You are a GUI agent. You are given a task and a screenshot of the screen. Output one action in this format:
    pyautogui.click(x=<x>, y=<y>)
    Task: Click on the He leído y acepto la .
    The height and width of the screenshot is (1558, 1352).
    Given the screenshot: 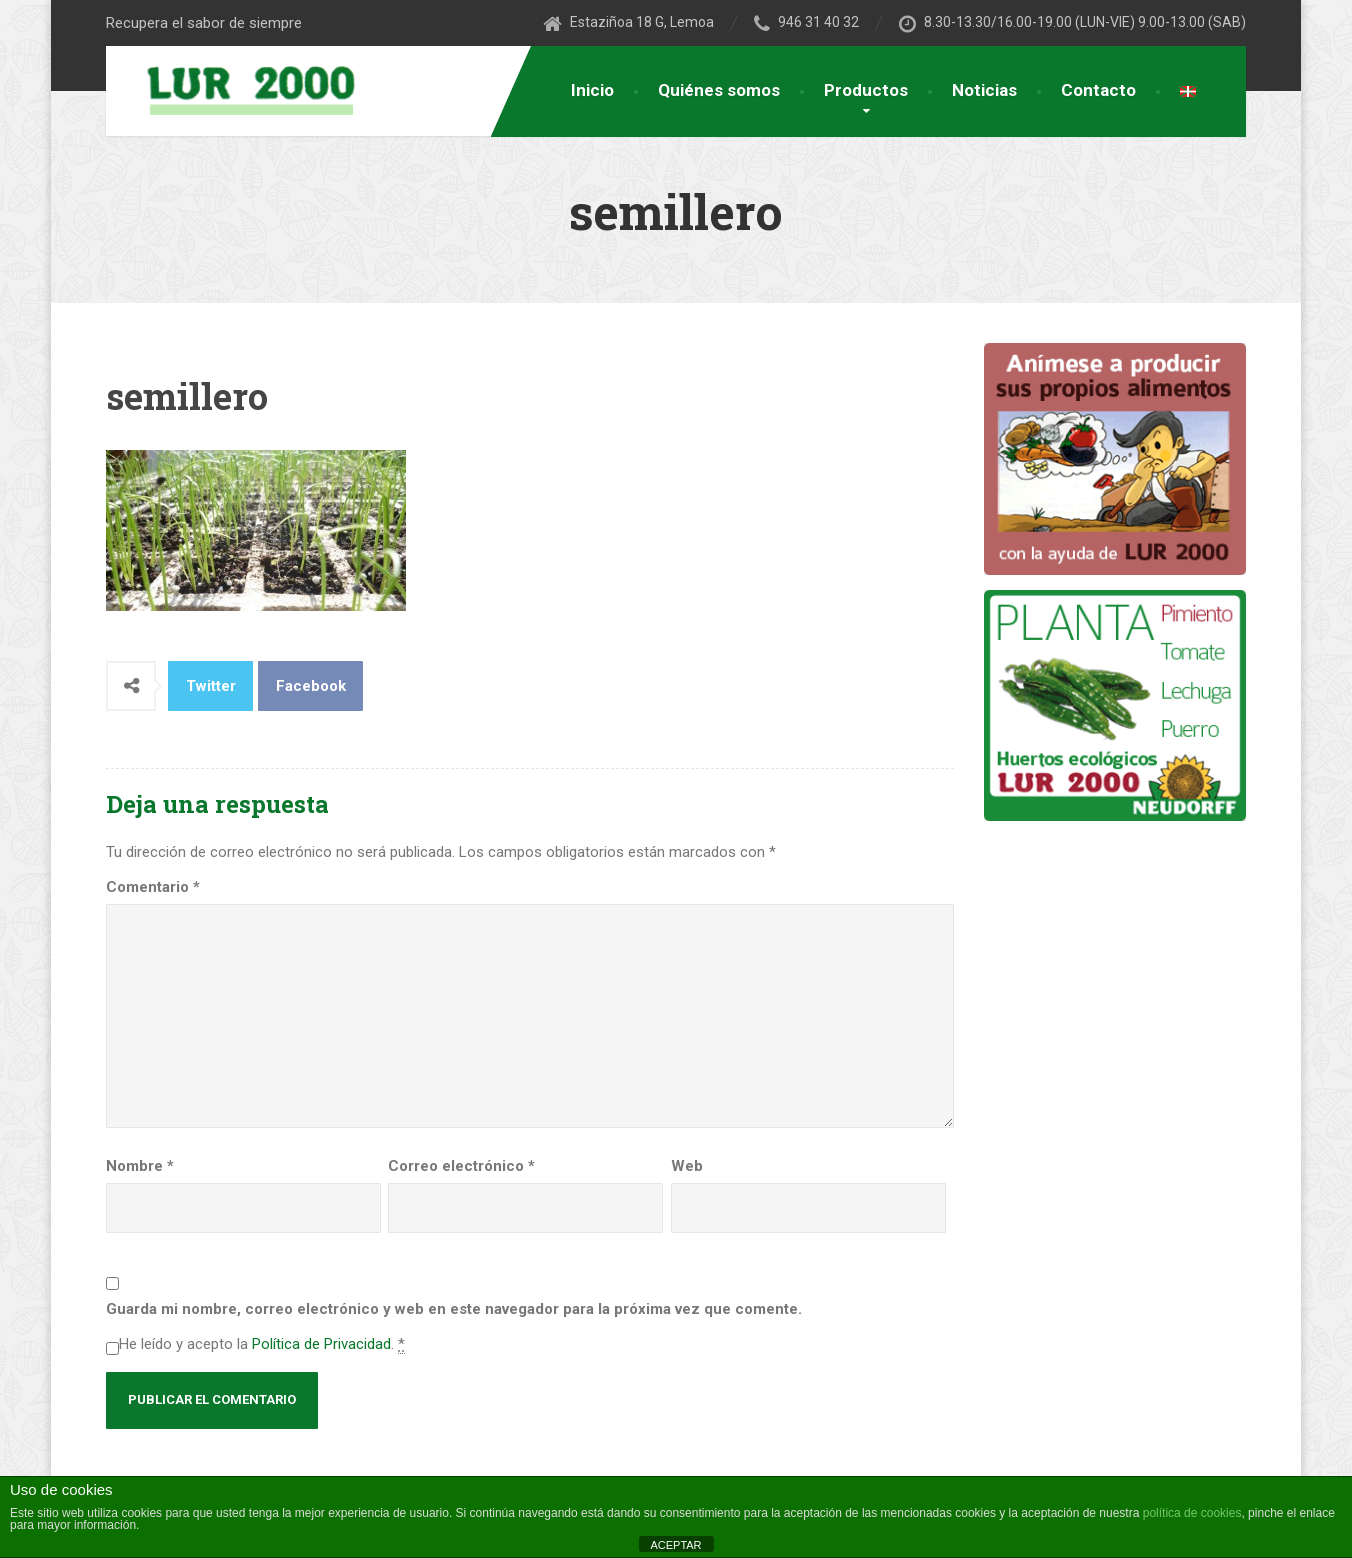 What is the action you would take?
    pyautogui.click(x=262, y=1344)
    